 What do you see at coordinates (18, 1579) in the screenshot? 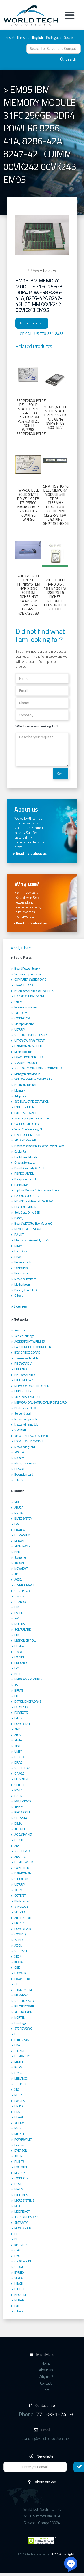
I see `ACBEL` at bounding box center [18, 1579].